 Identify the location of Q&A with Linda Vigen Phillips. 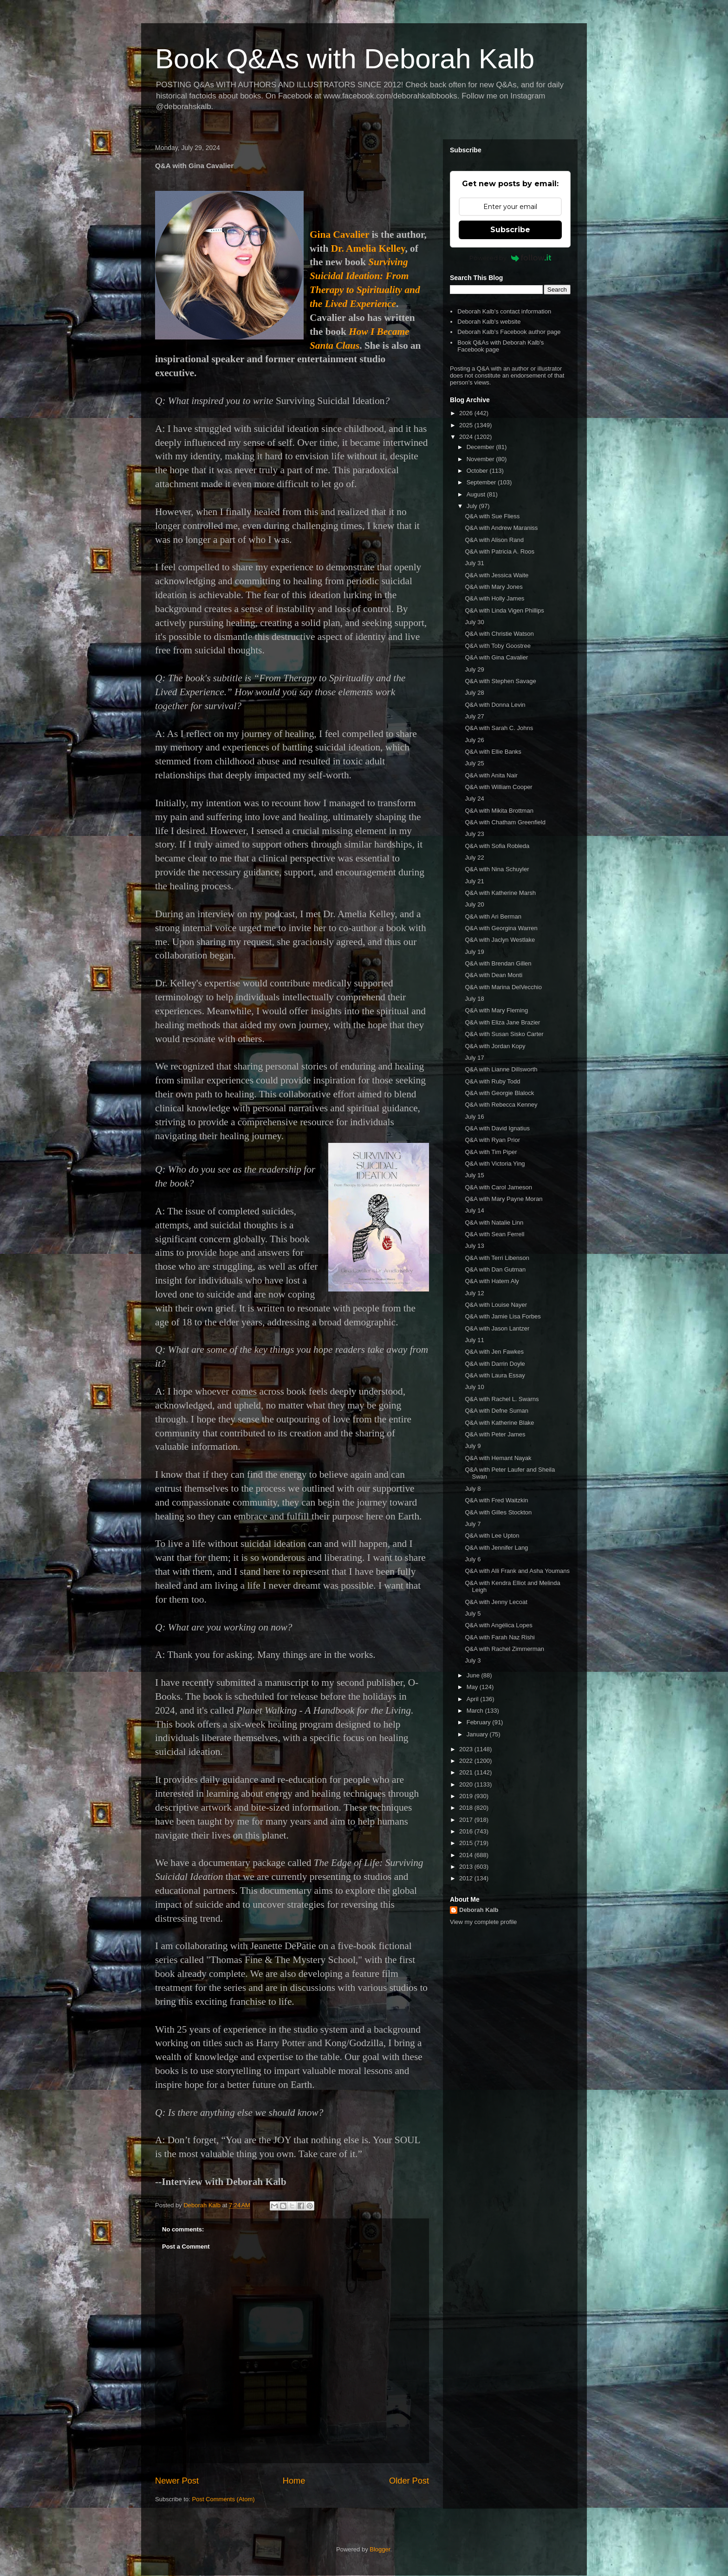
(504, 610).